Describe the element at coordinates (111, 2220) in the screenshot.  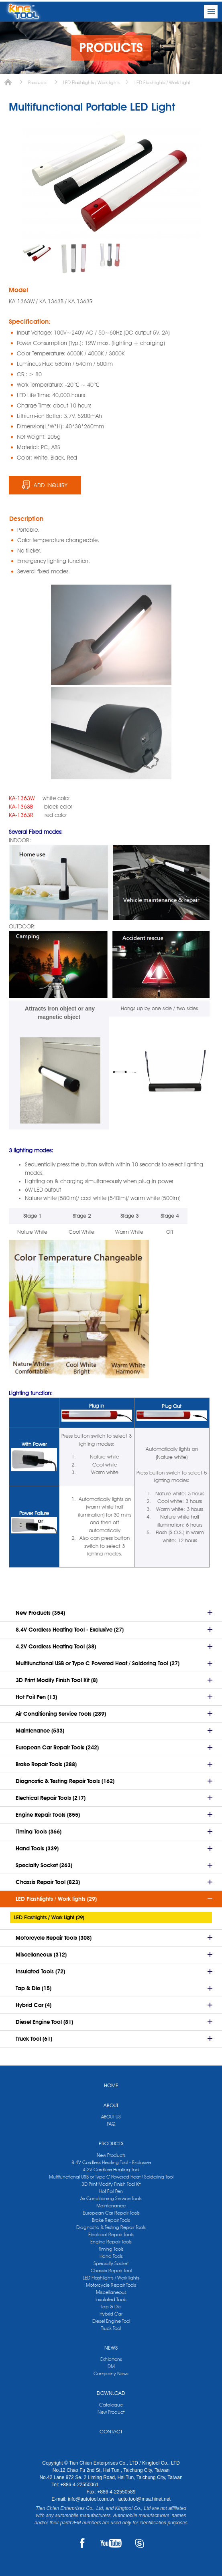
I see `Brake Repair Tools` at that location.